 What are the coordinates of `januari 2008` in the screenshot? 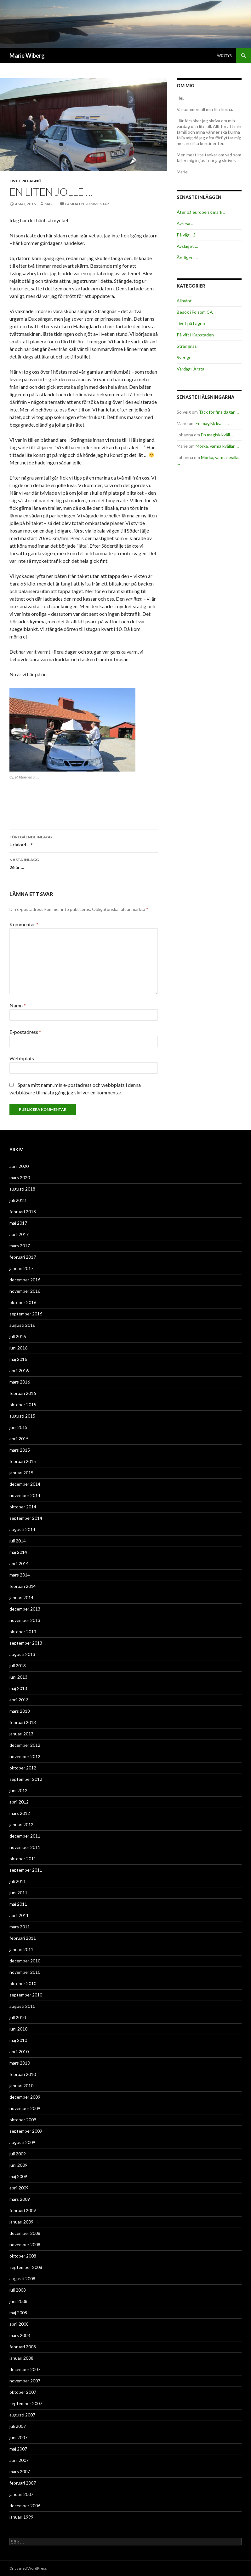 It's located at (21, 2358).